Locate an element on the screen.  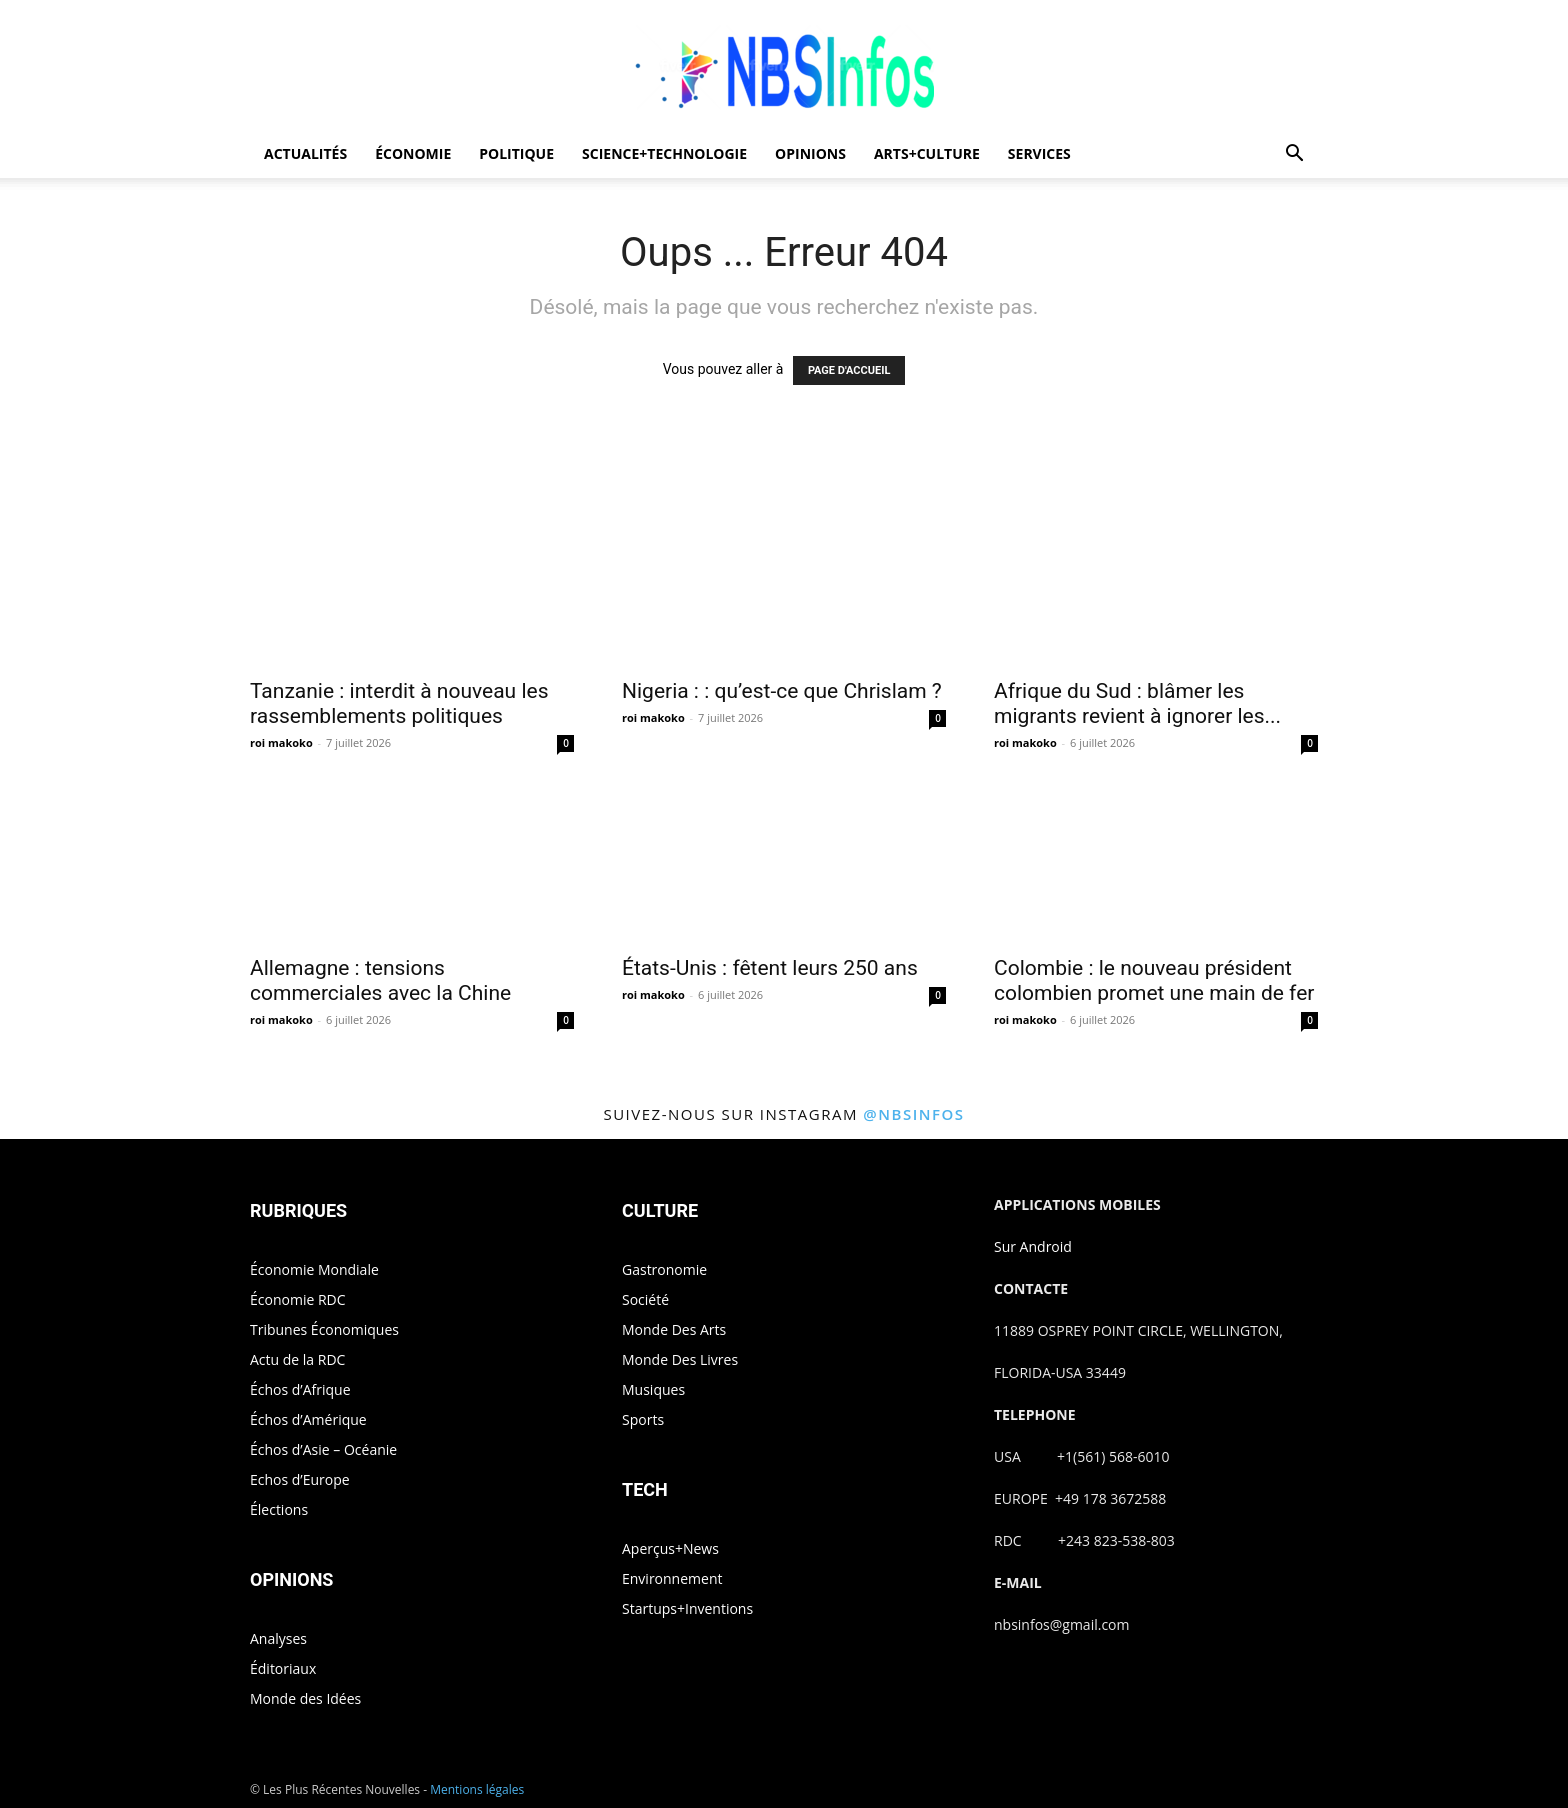
[button] is located at coordinates (1294, 155).